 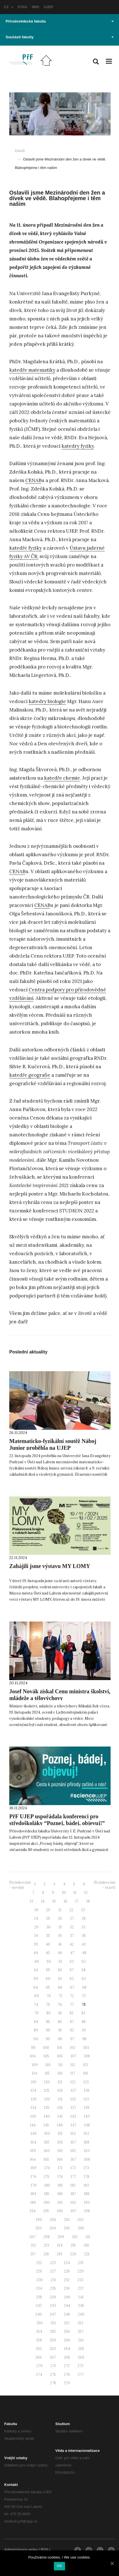 What do you see at coordinates (60, 2073) in the screenshot?
I see `116` at bounding box center [60, 2073].